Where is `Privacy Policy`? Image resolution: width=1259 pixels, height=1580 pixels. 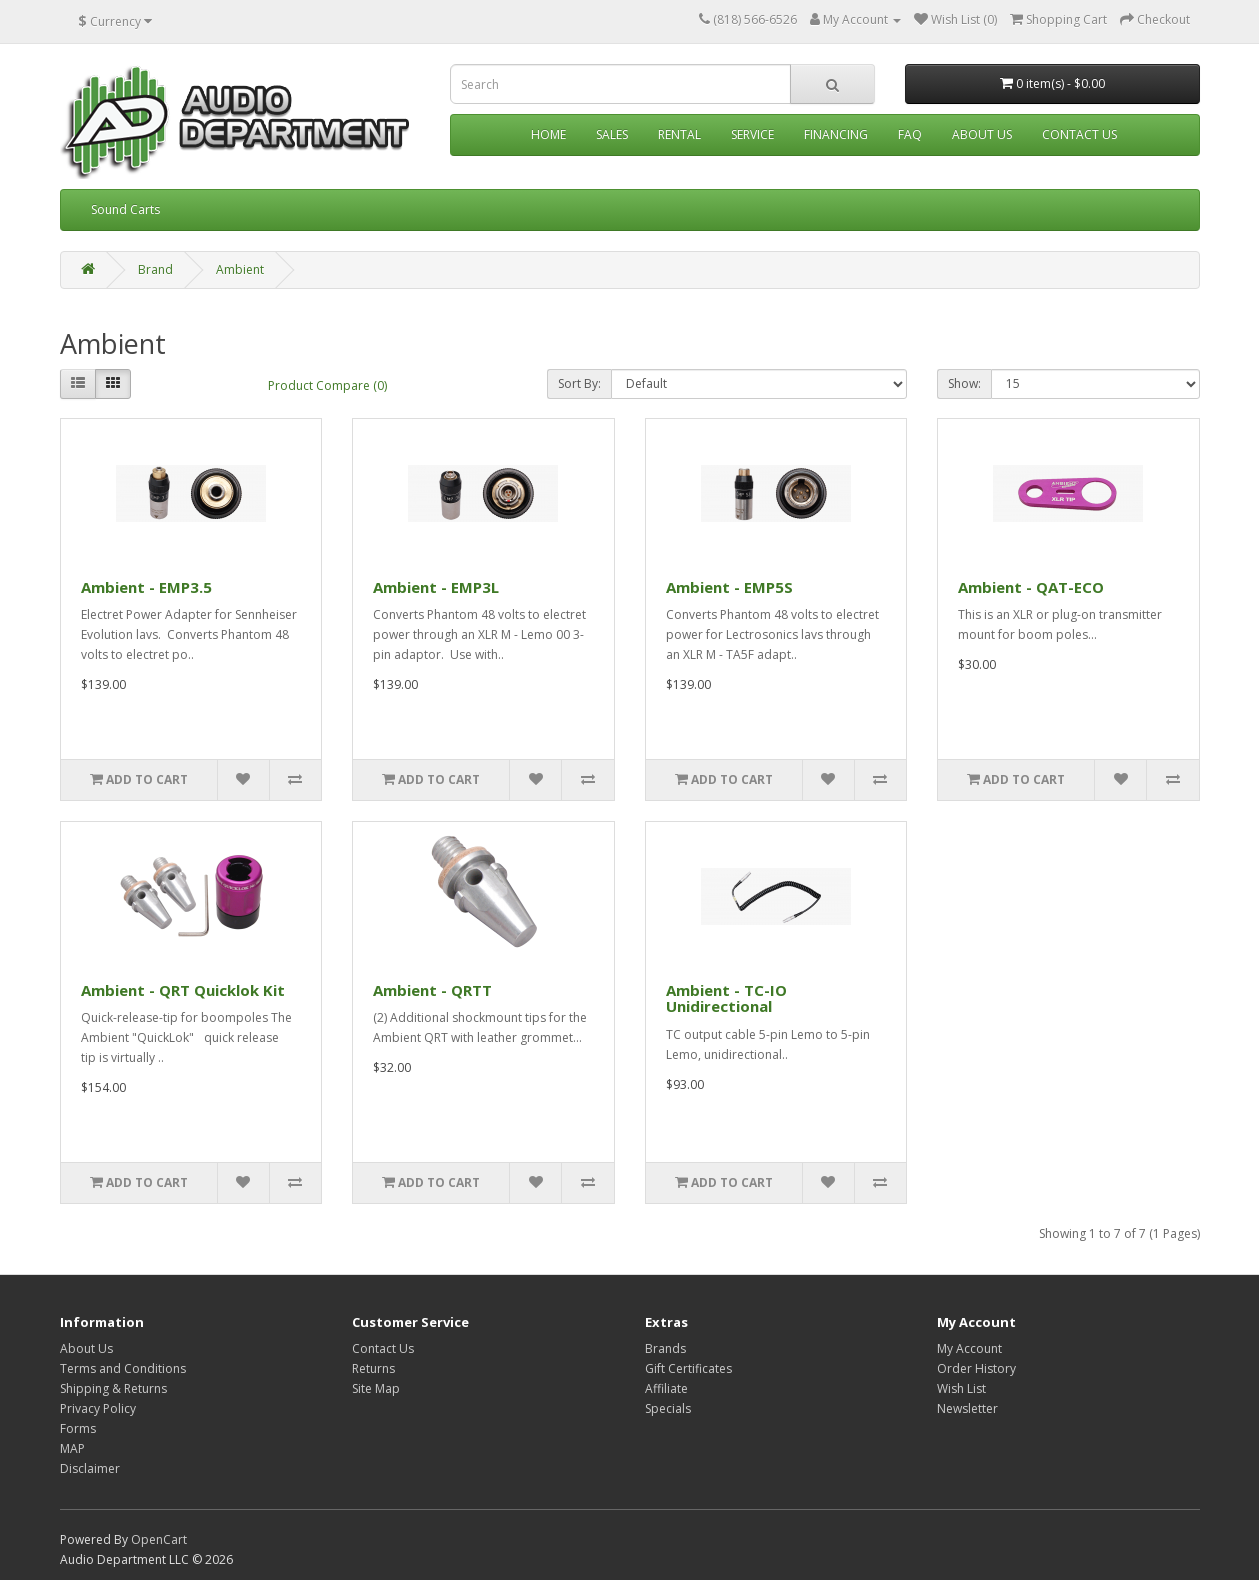
Privacy Policy is located at coordinates (98, 1408).